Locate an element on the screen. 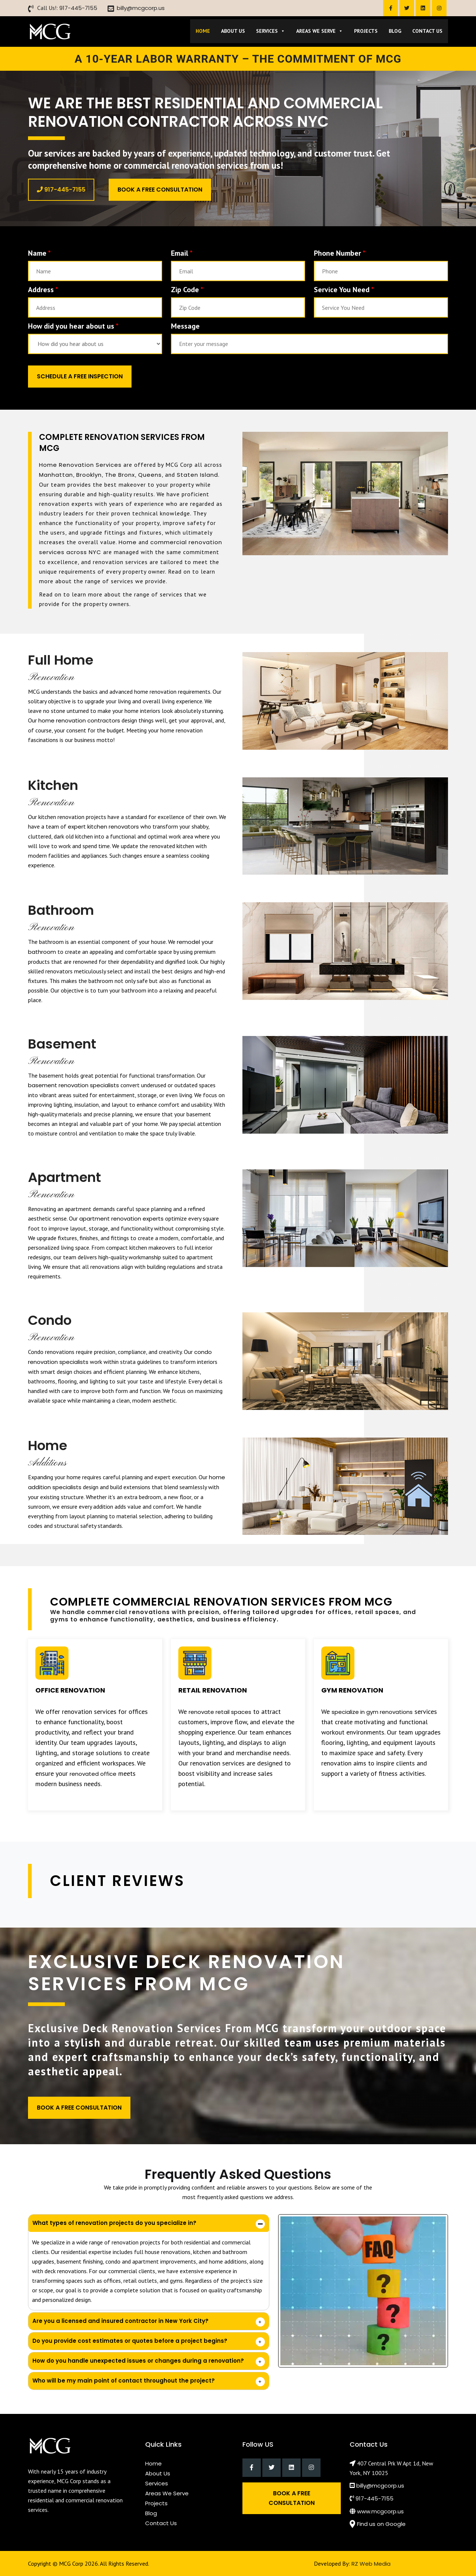 This screenshot has height=2576, width=476. Do you provide cost estimates or quotes before a project begins? is located at coordinates (129, 2341).